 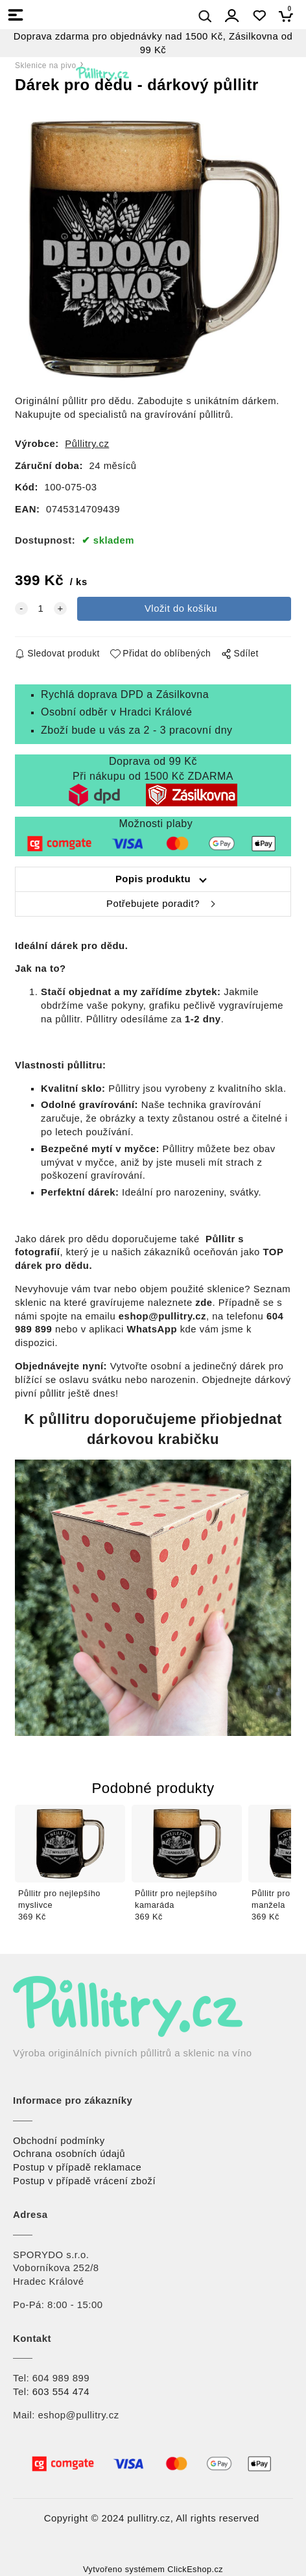 I want to click on [Košík], so click(x=289, y=16).